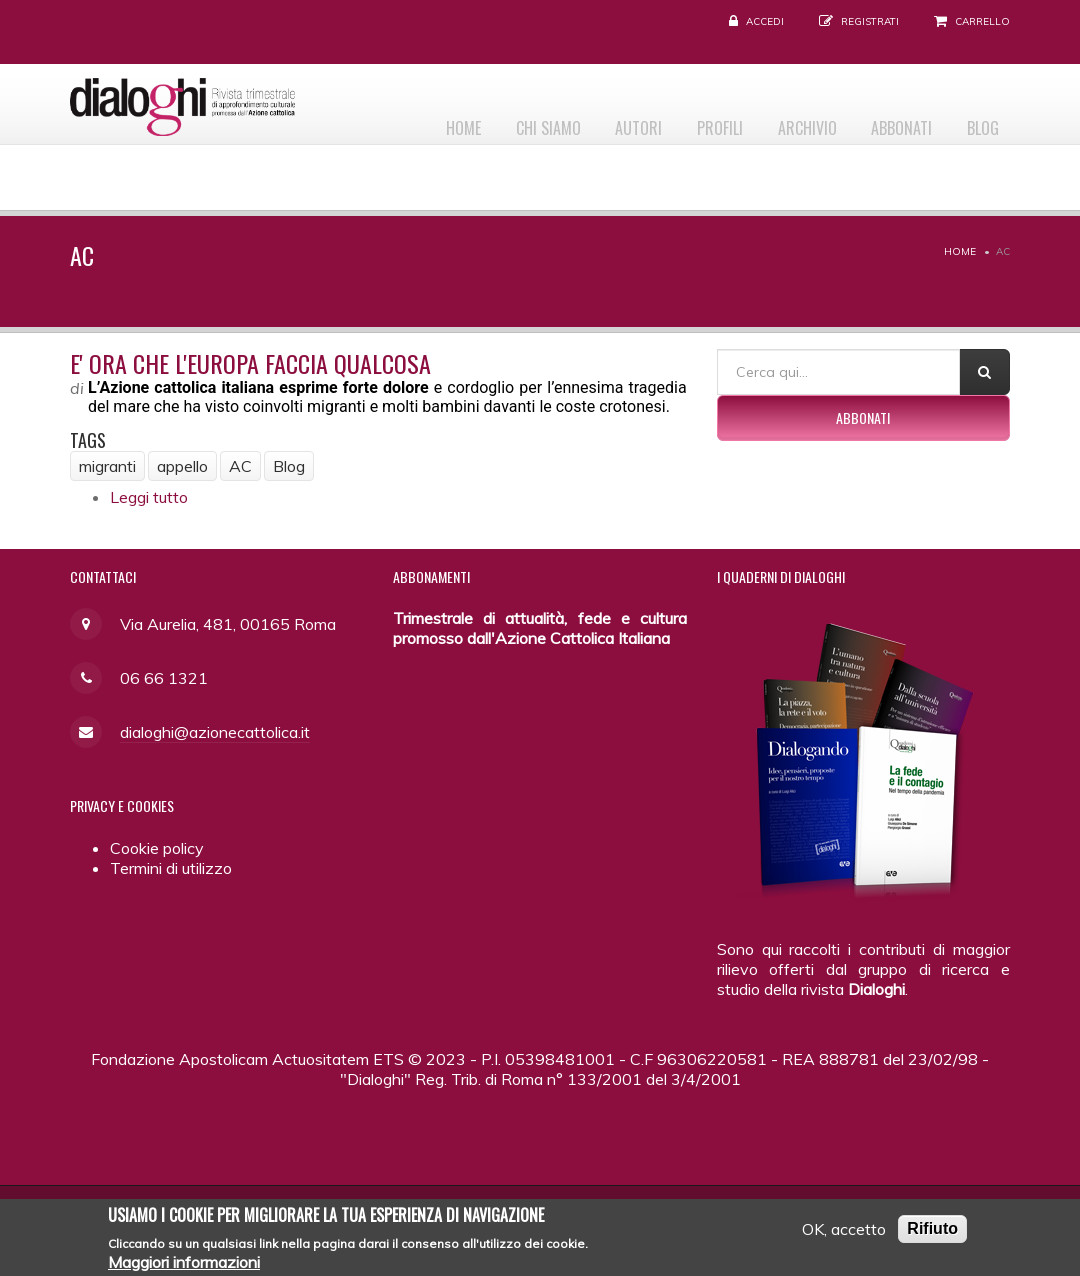 The width and height of the screenshot is (1080, 1276). Describe the element at coordinates (250, 363) in the screenshot. I see `E' ora che l'Europa faccia qualcosa` at that location.